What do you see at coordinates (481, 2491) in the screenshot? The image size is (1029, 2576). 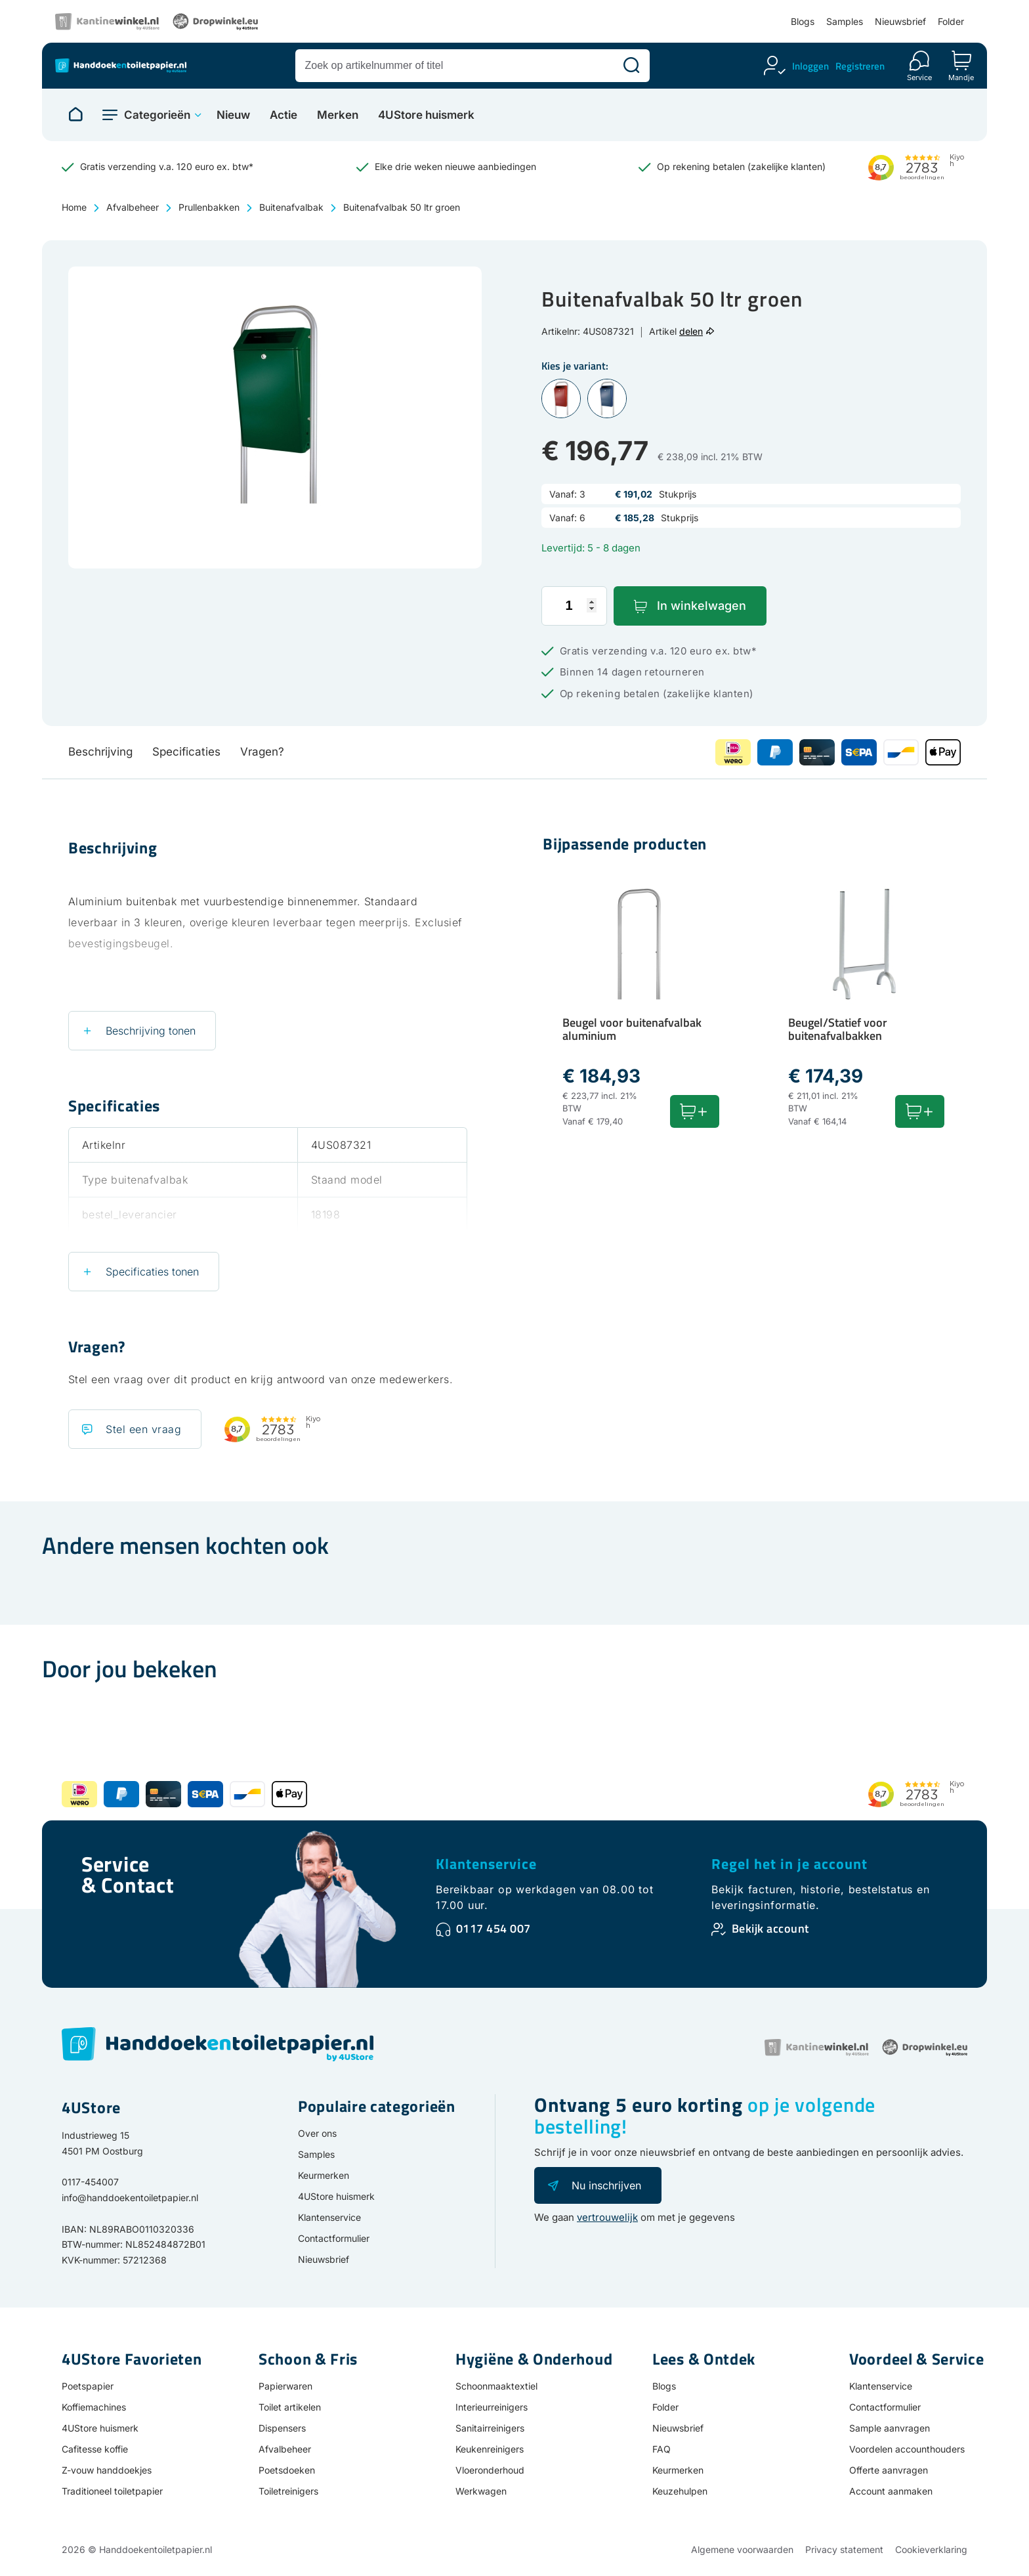 I see `Werkwagen` at bounding box center [481, 2491].